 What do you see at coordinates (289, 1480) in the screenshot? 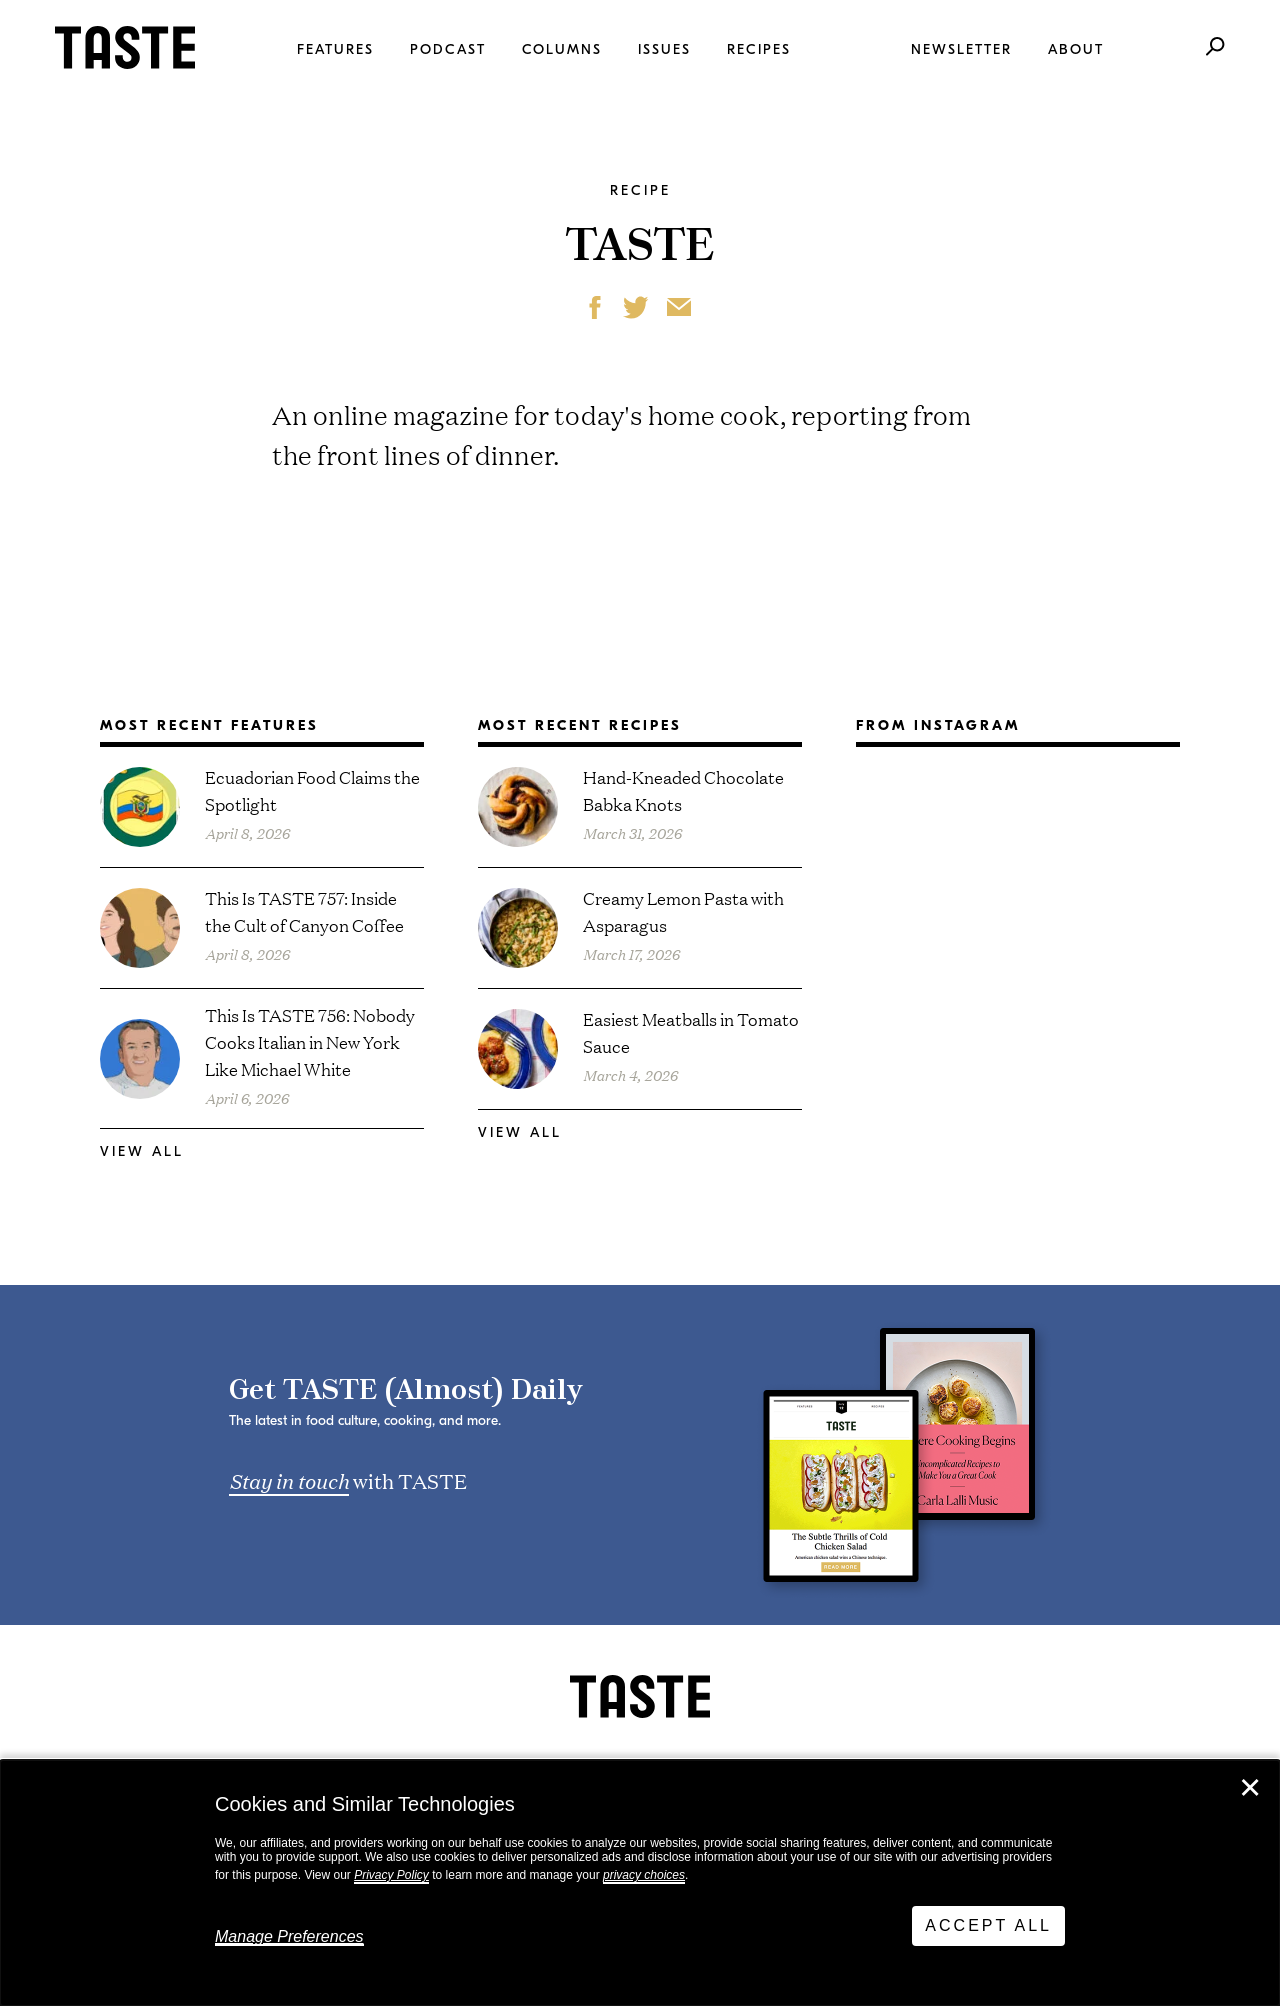
I see `Stay in touch` at bounding box center [289, 1480].